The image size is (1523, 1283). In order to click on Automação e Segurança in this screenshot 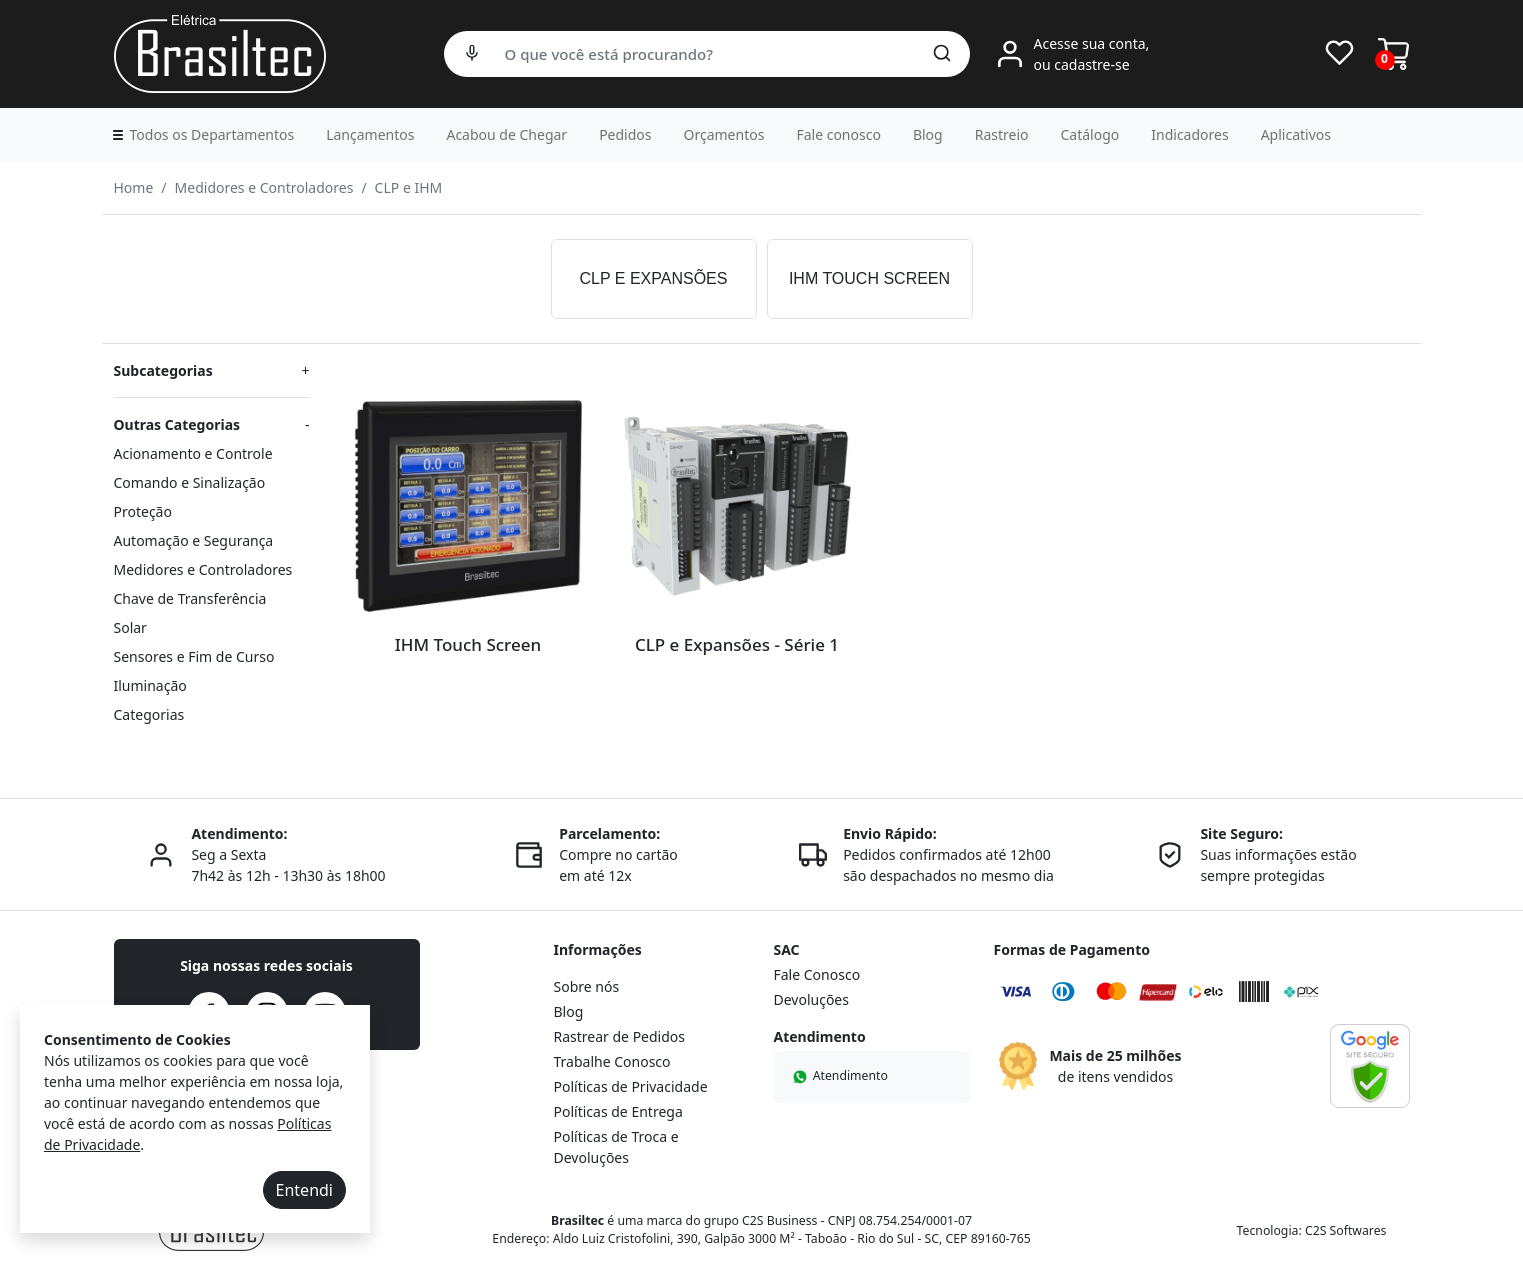, I will do `click(194, 540)`.